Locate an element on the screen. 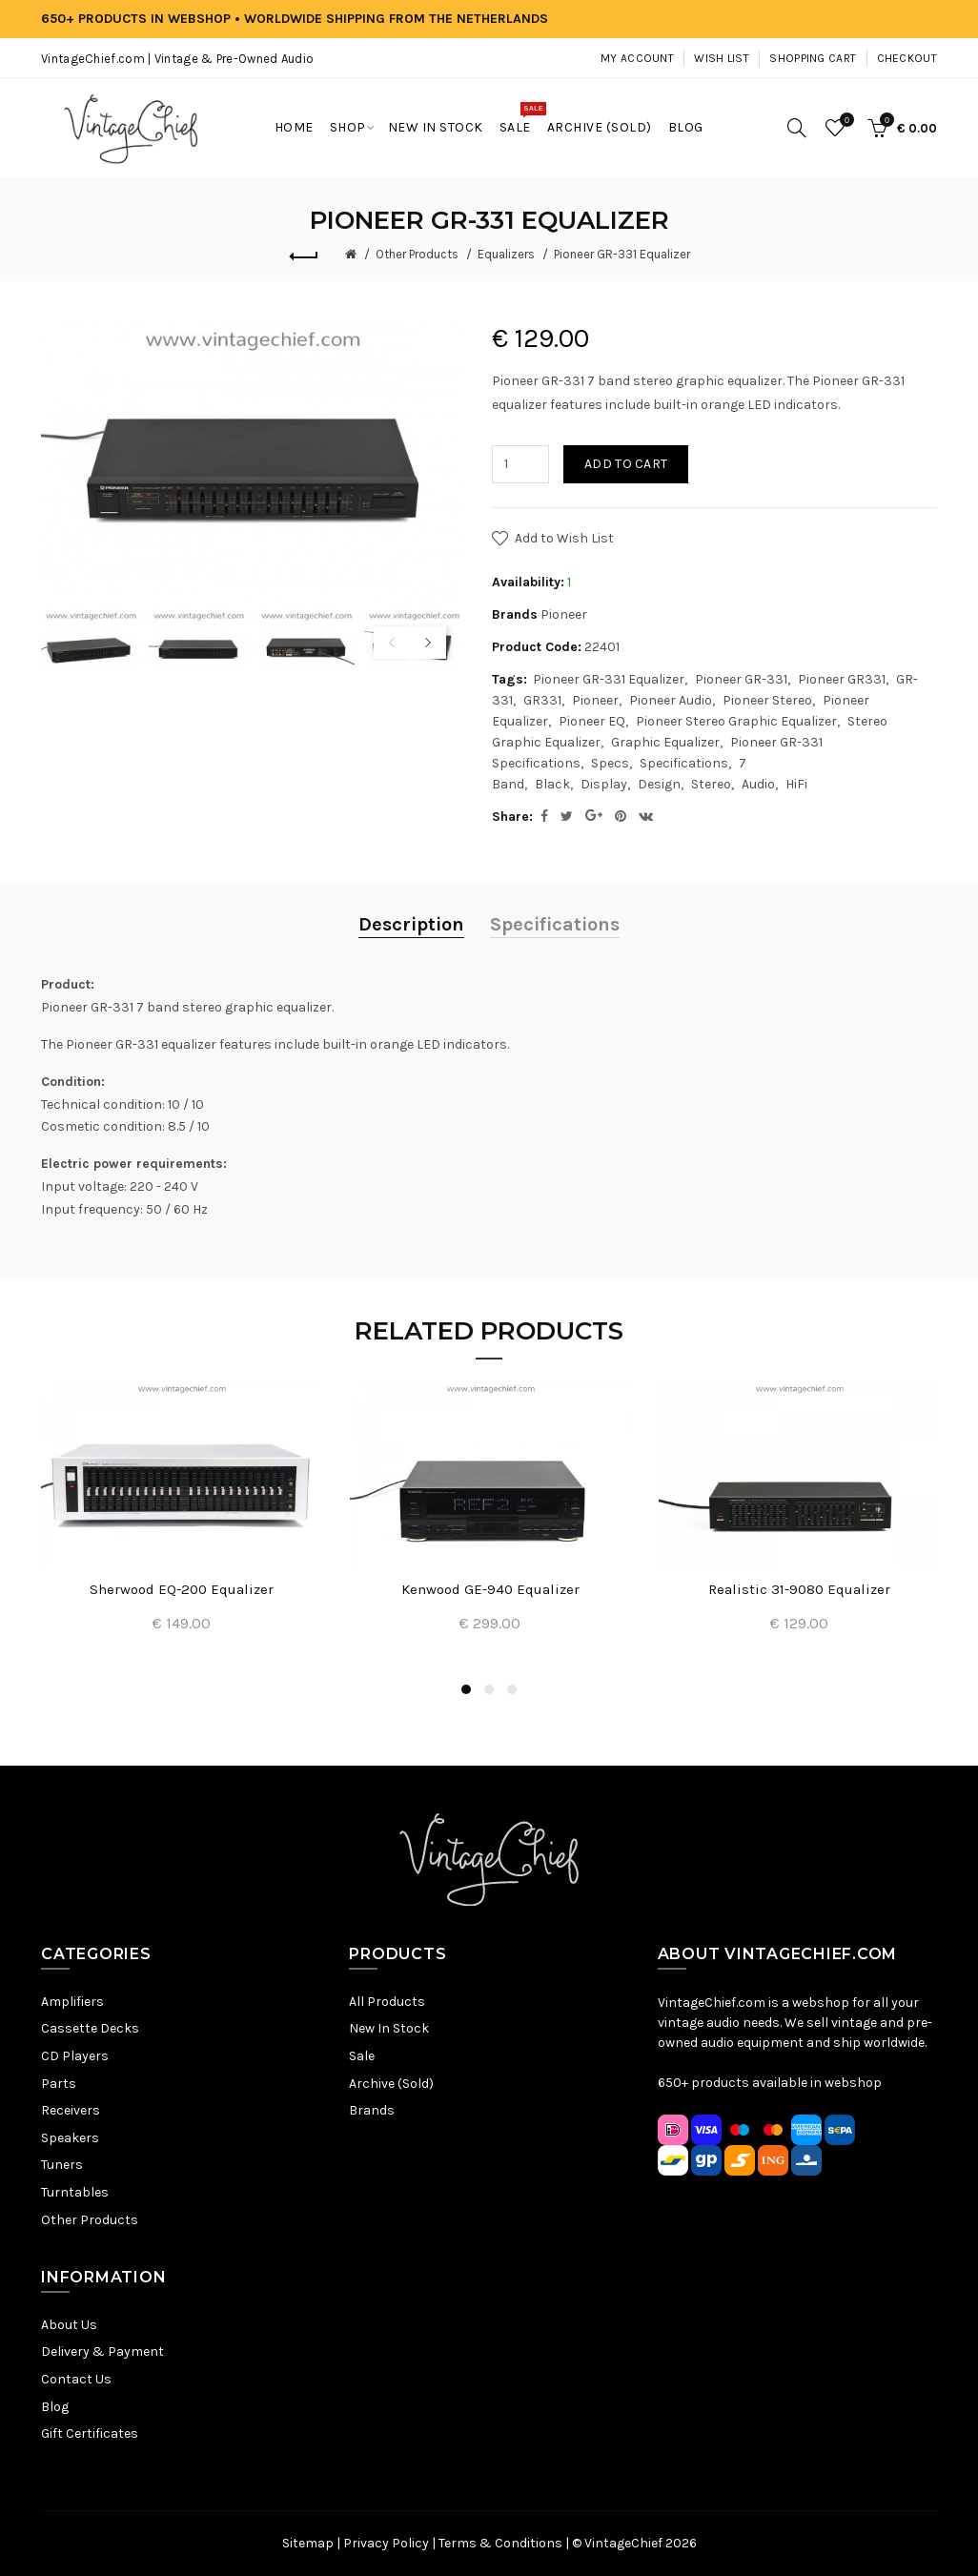 This screenshot has width=978, height=2576. Sherwood EQ-200 Equalizer is located at coordinates (182, 1589).